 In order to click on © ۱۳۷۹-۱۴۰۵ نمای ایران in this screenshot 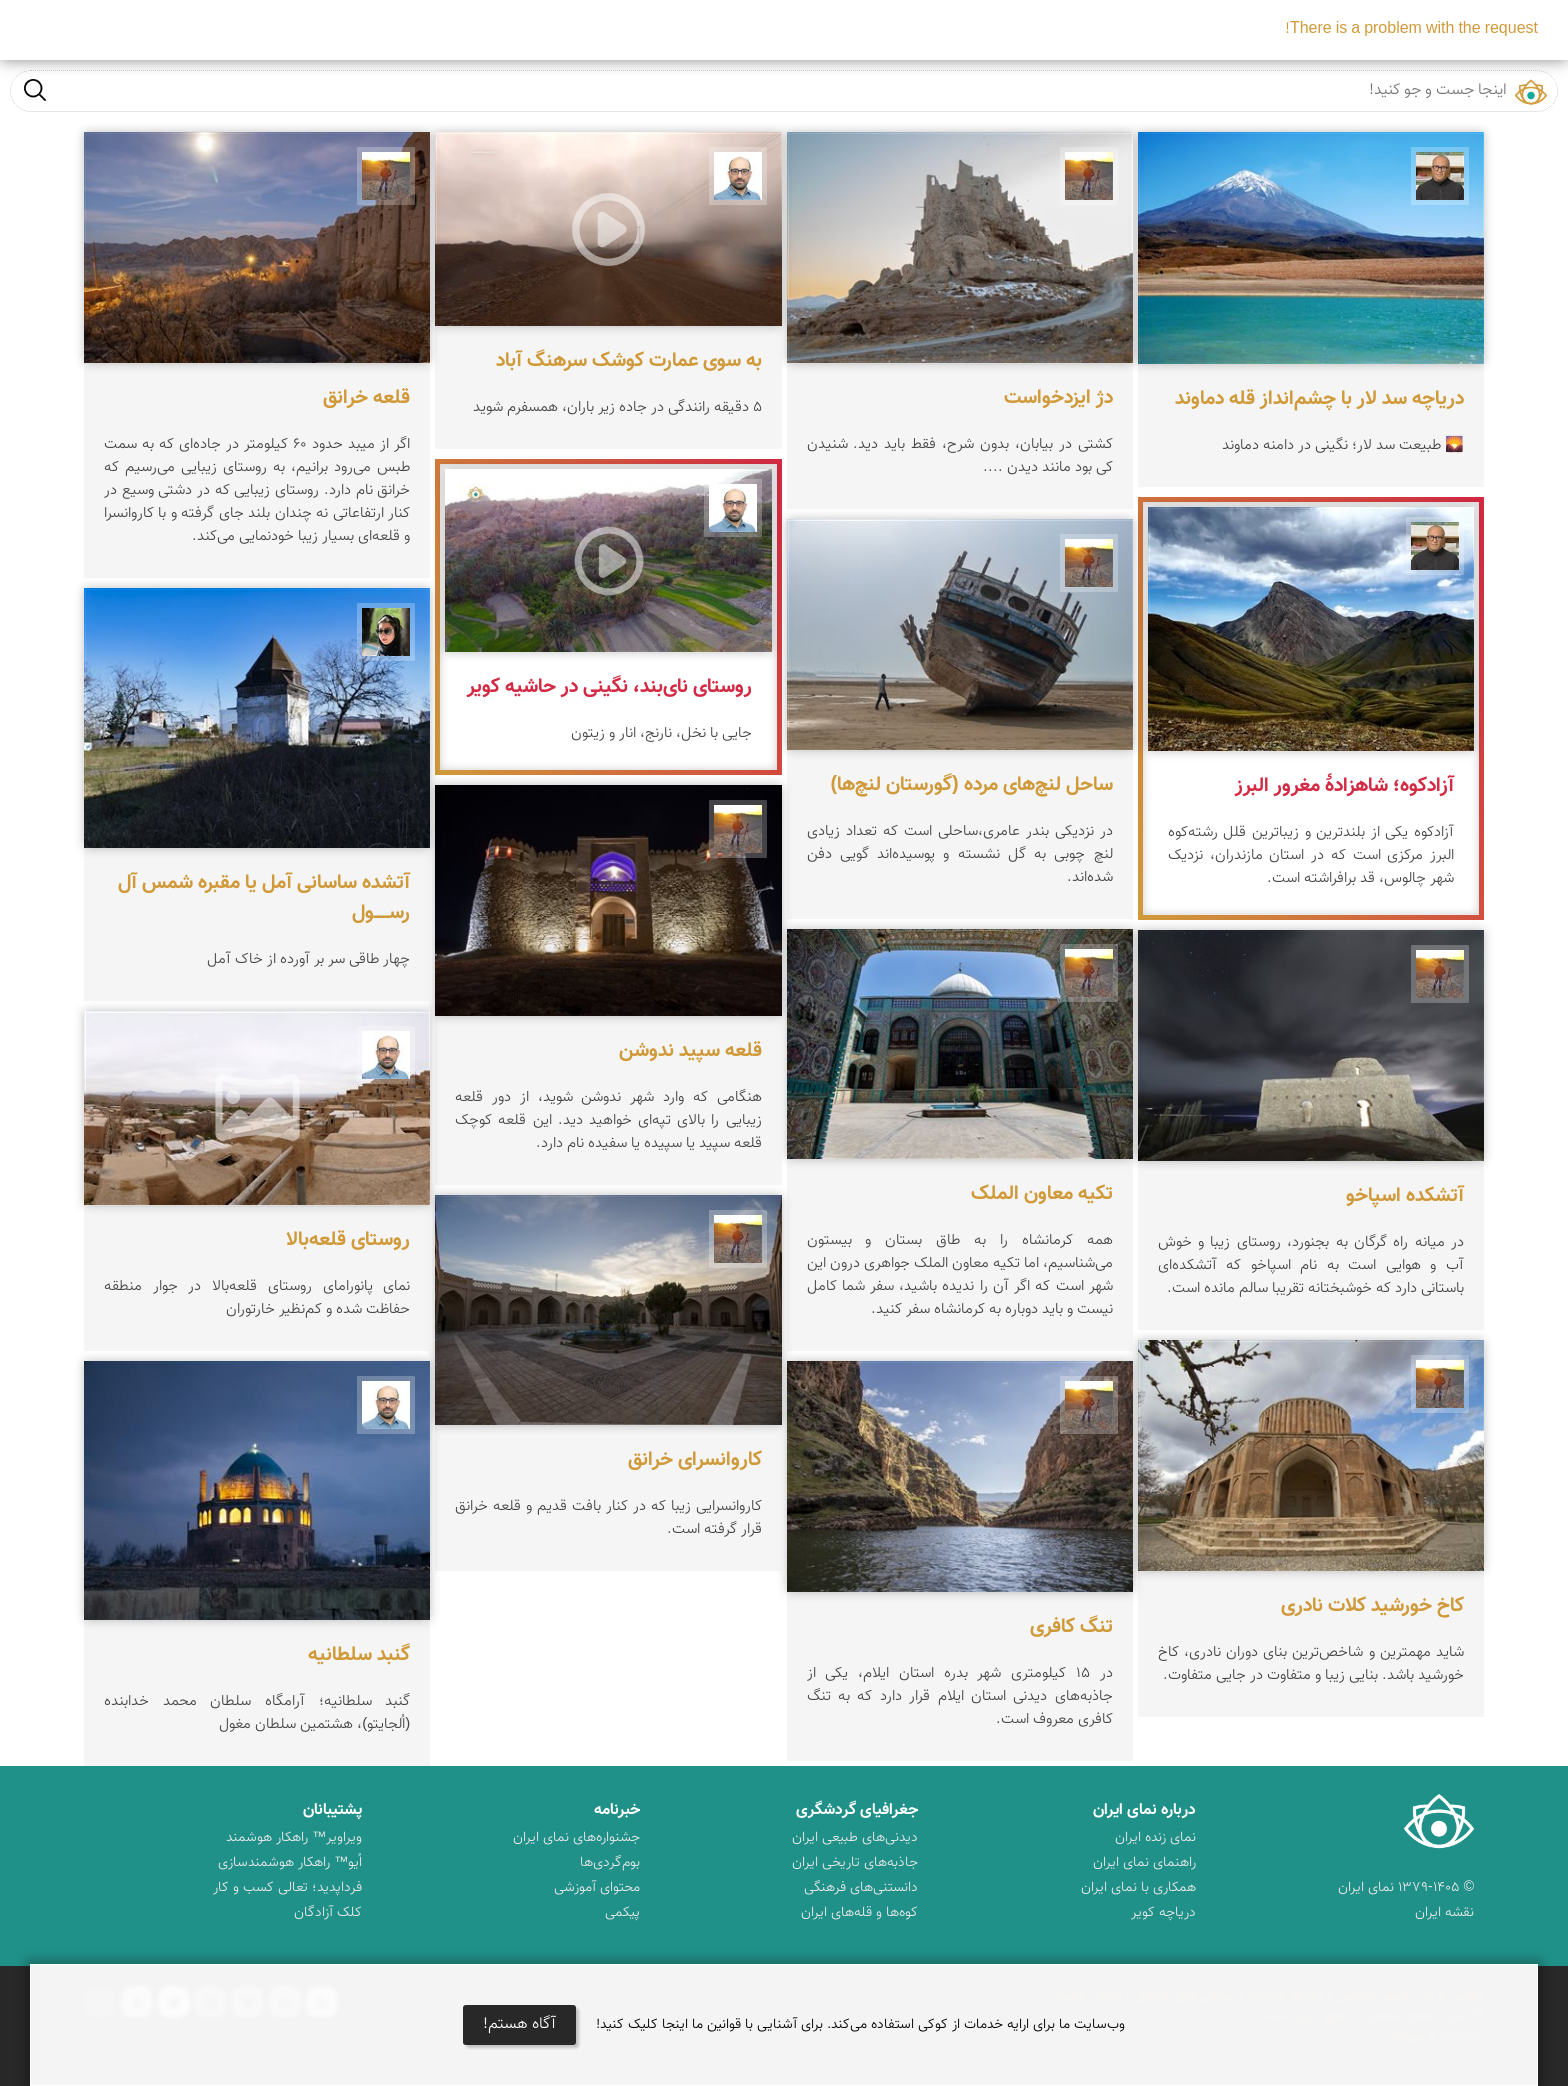, I will do `click(1406, 1888)`.